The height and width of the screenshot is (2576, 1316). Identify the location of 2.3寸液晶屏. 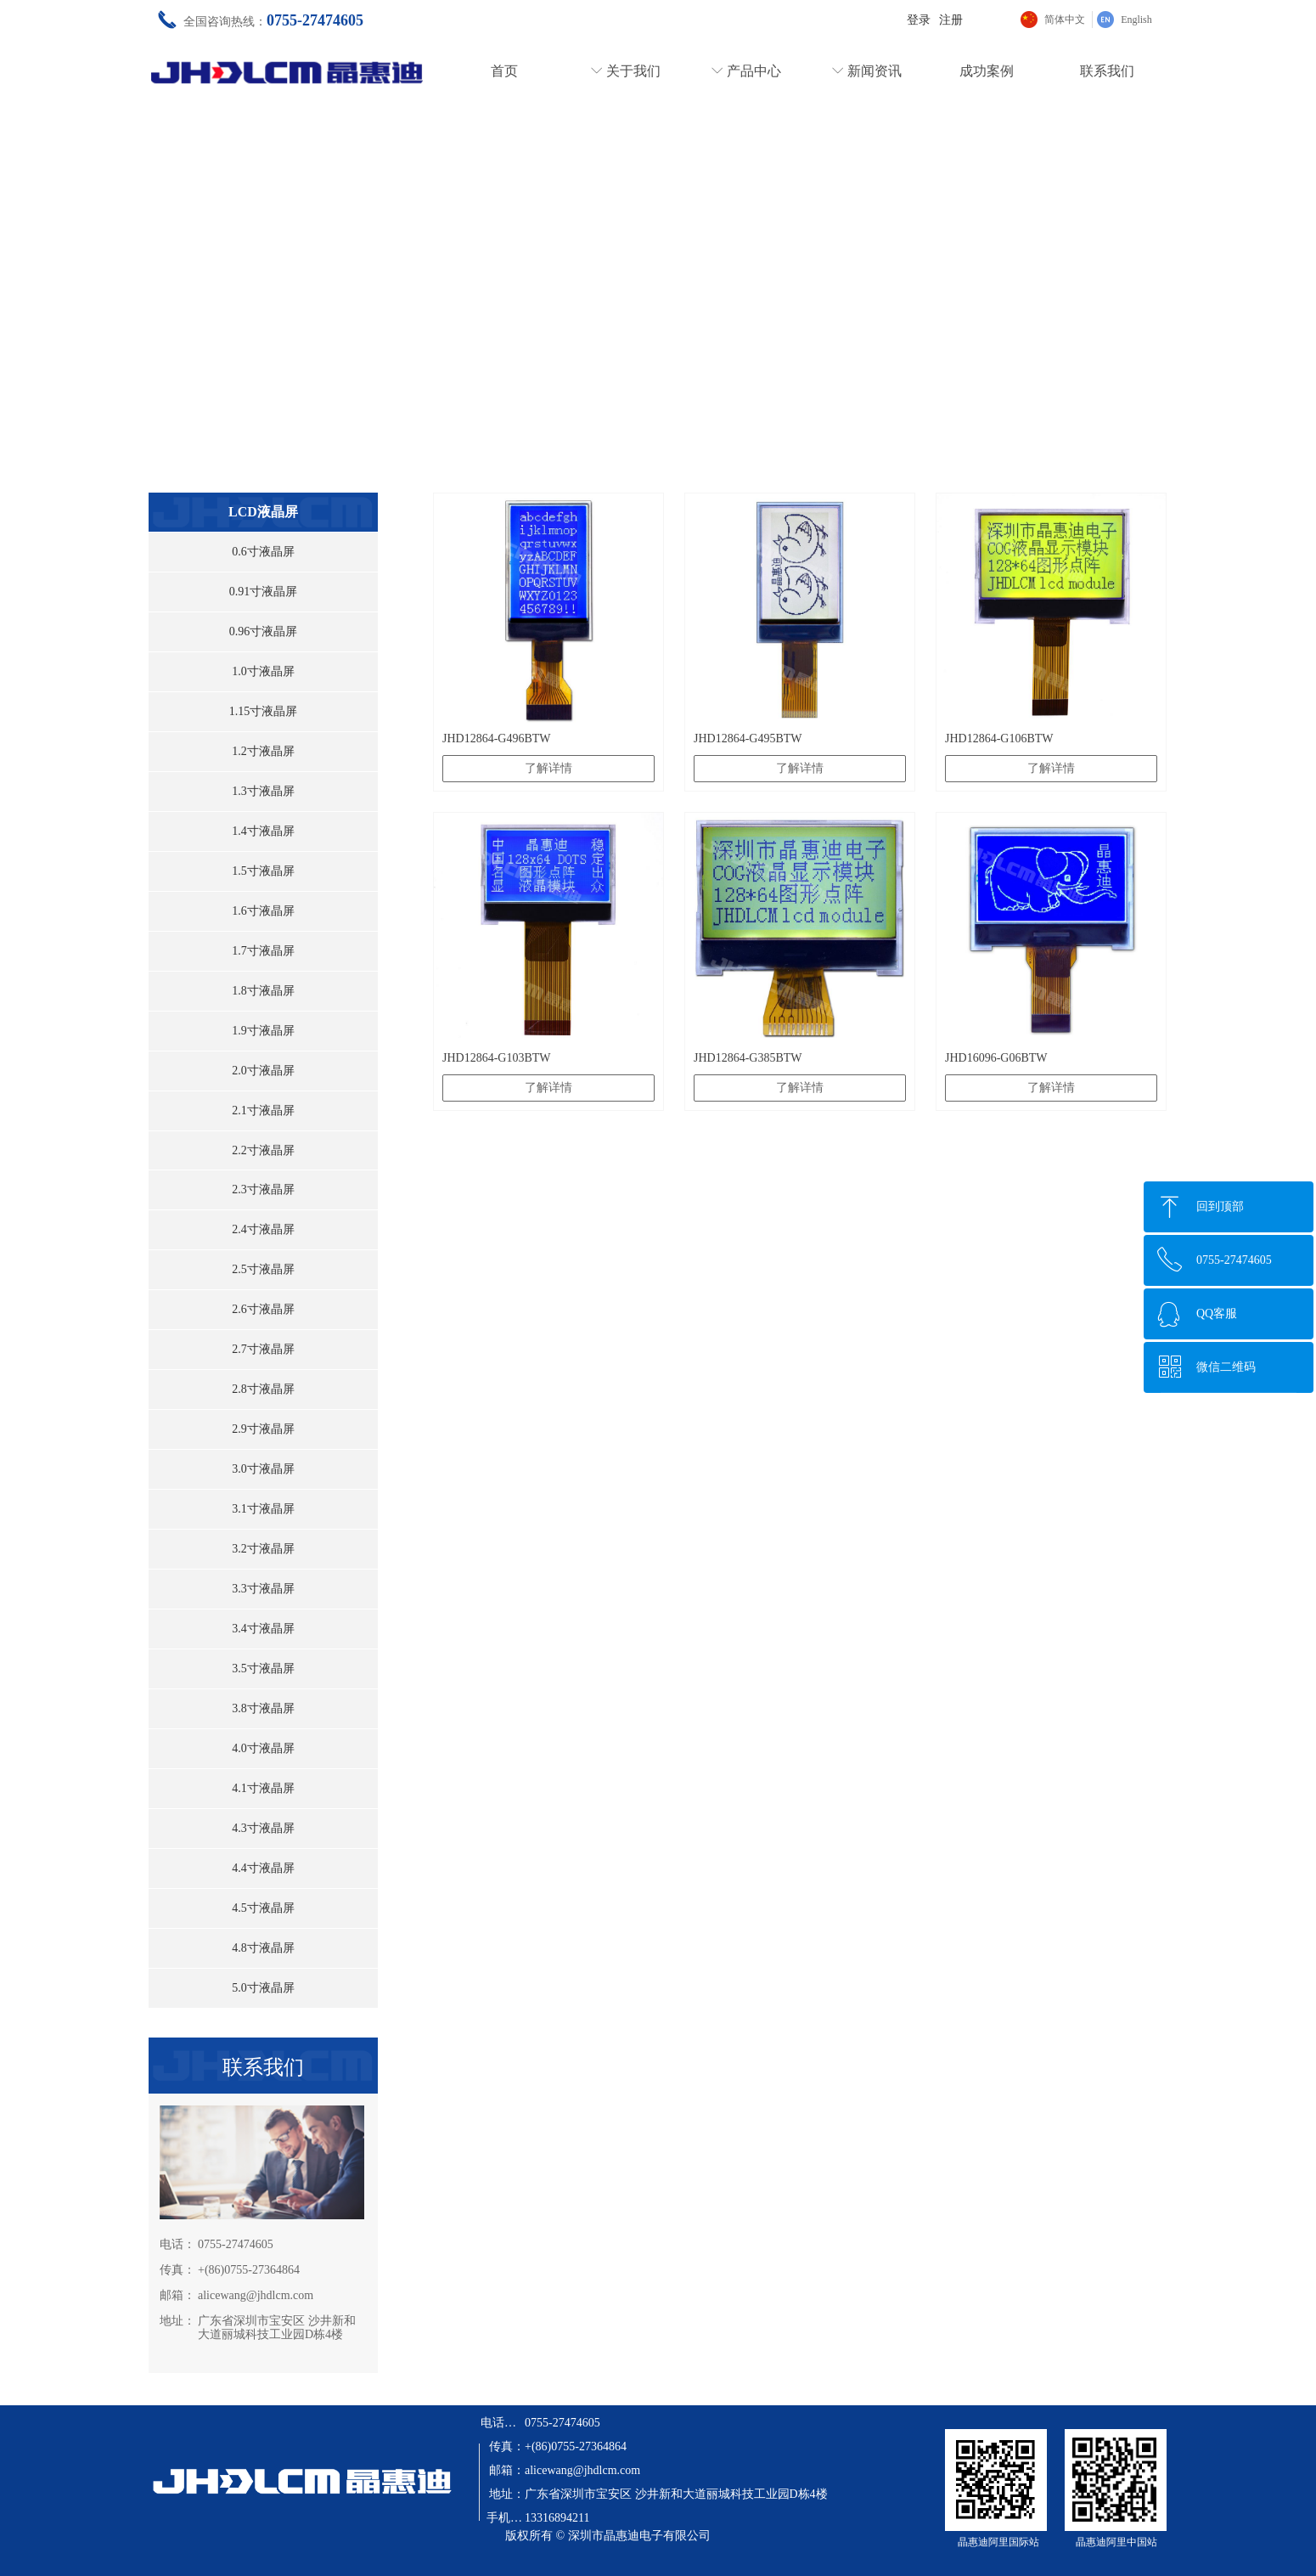
(263, 1189).